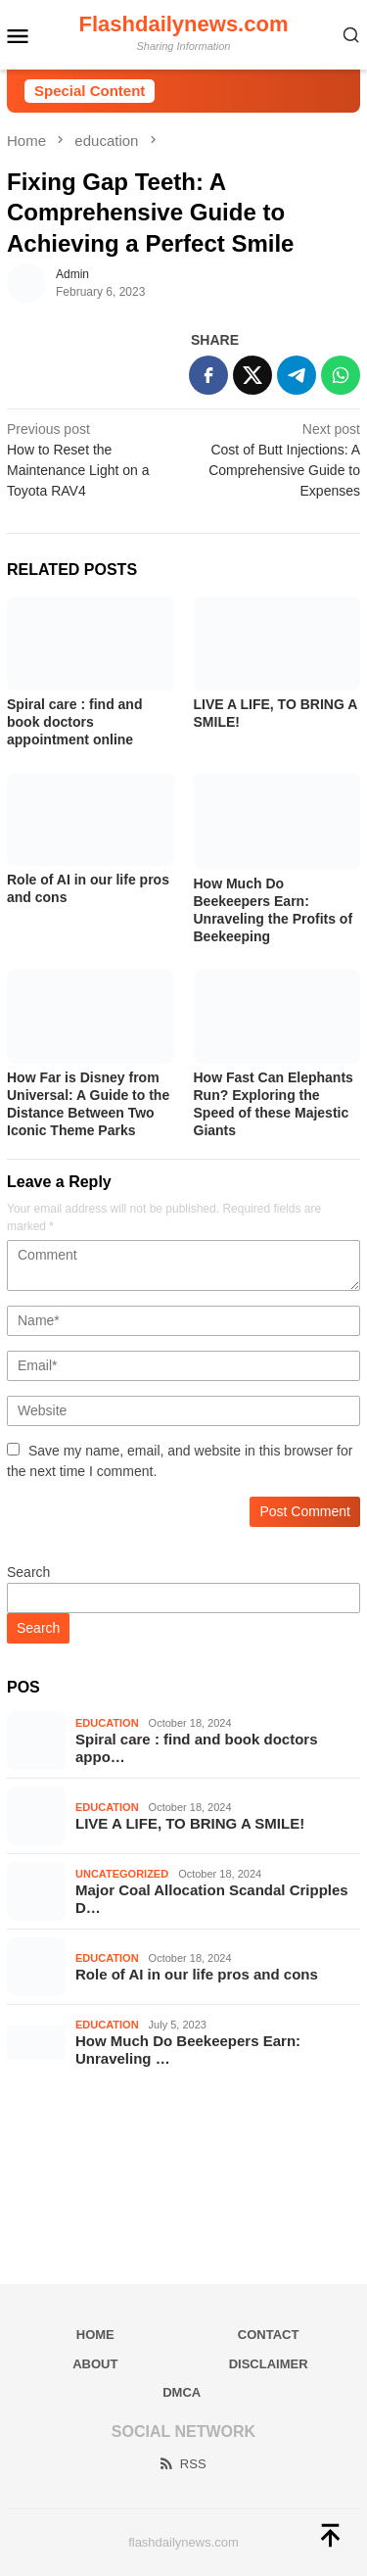 This screenshot has width=367, height=2576. Describe the element at coordinates (181, 2392) in the screenshot. I see `DMCA` at that location.